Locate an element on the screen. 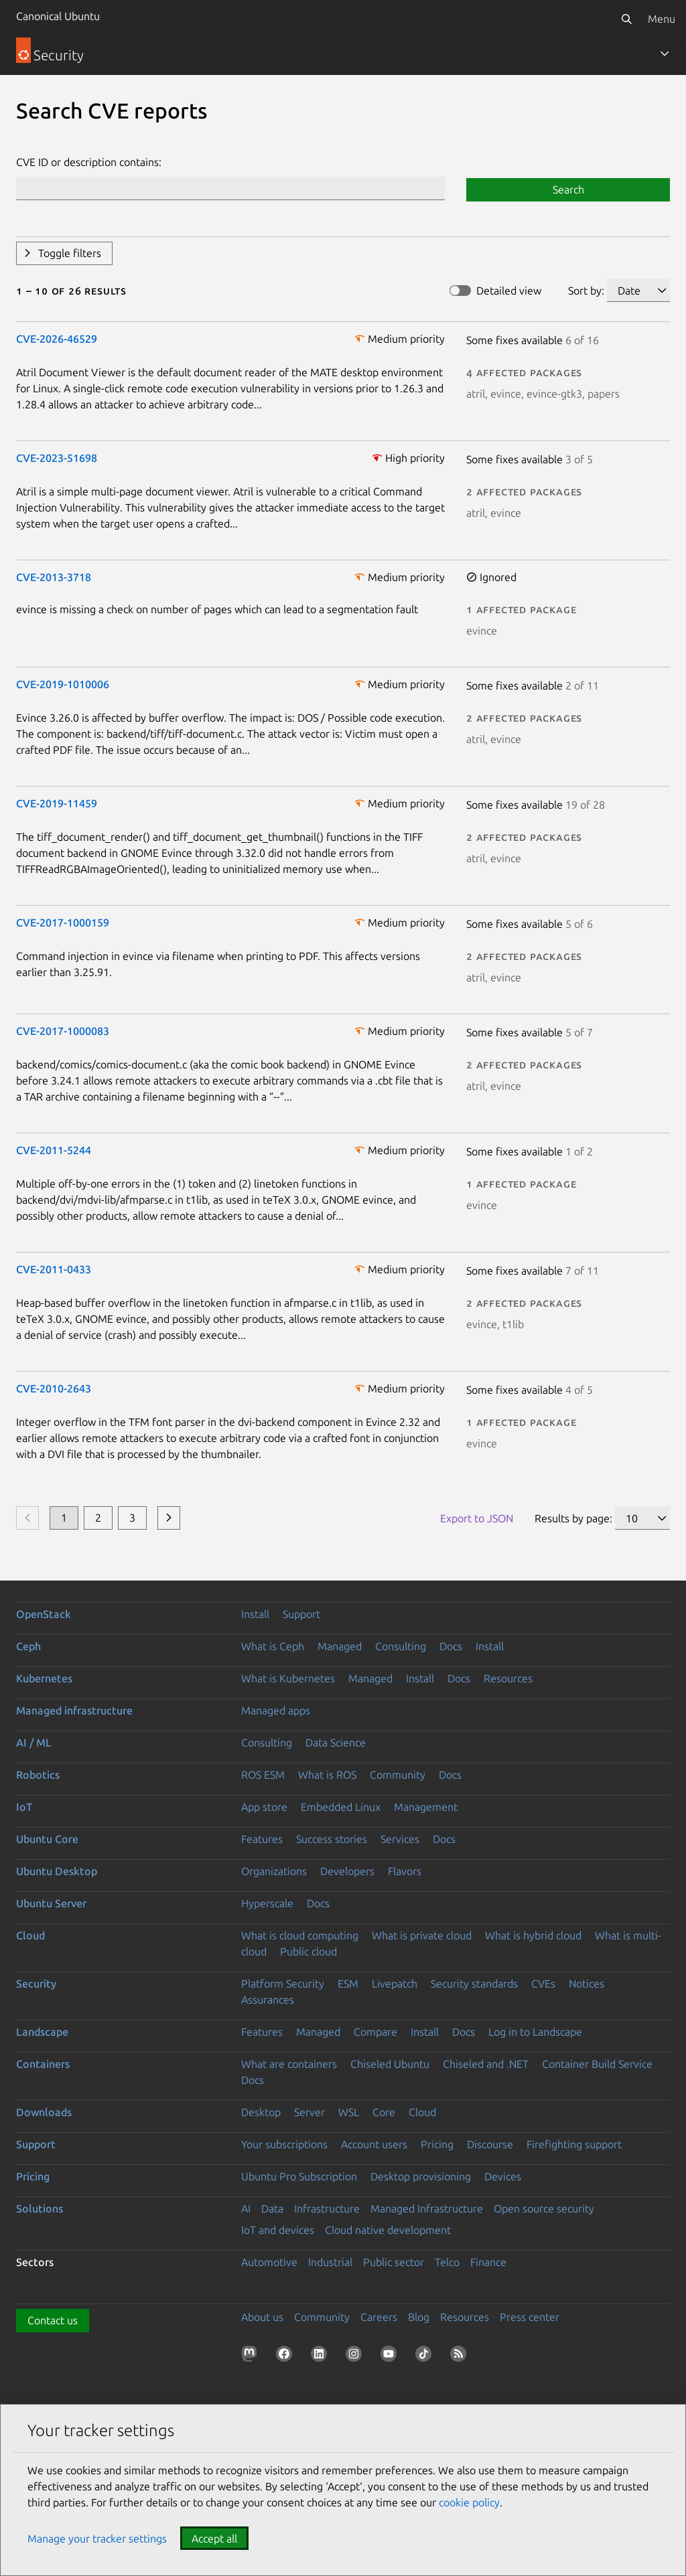 The image size is (686, 2576). Core is located at coordinates (383, 2112).